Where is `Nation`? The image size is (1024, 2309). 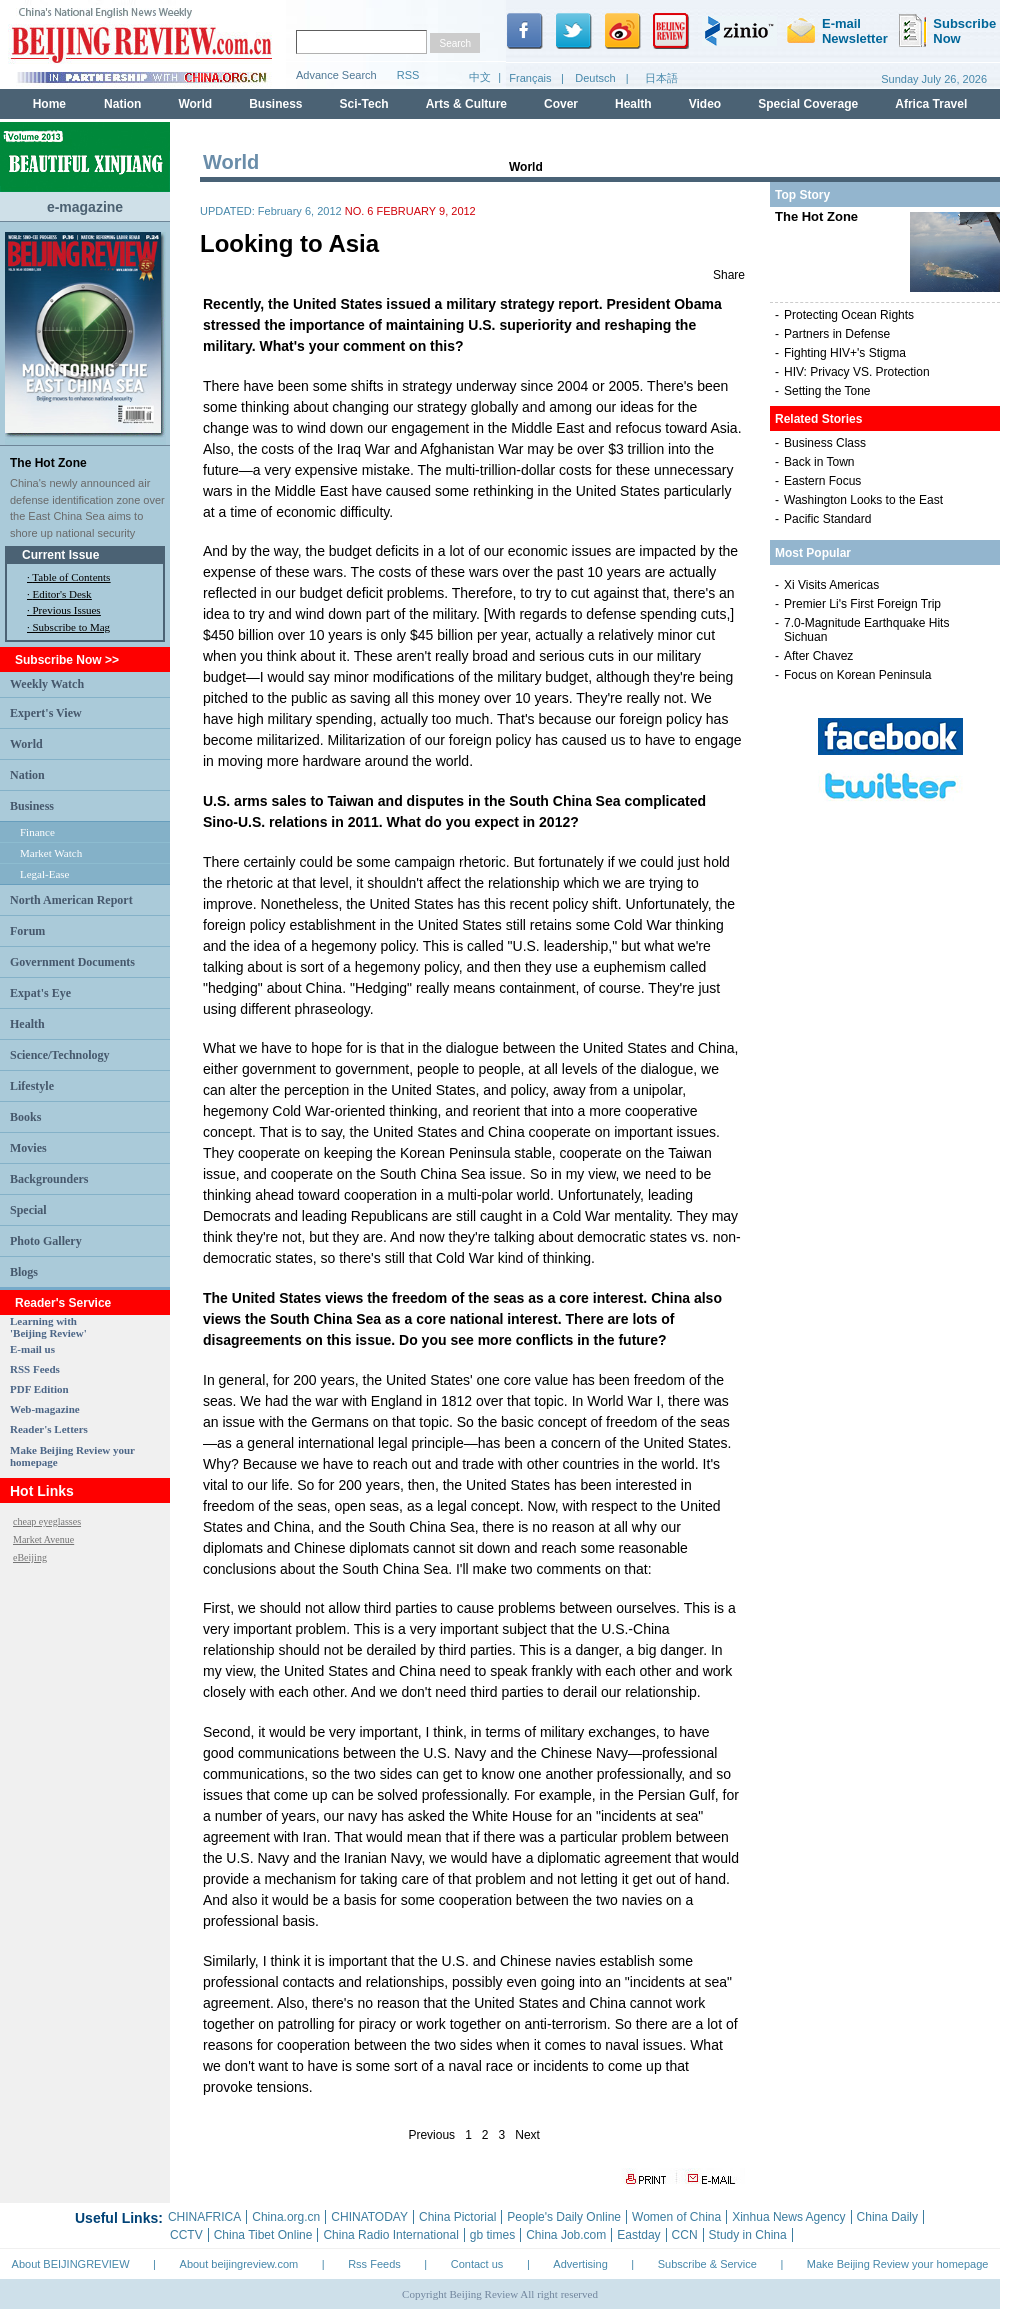
Nation is located at coordinates (27, 775).